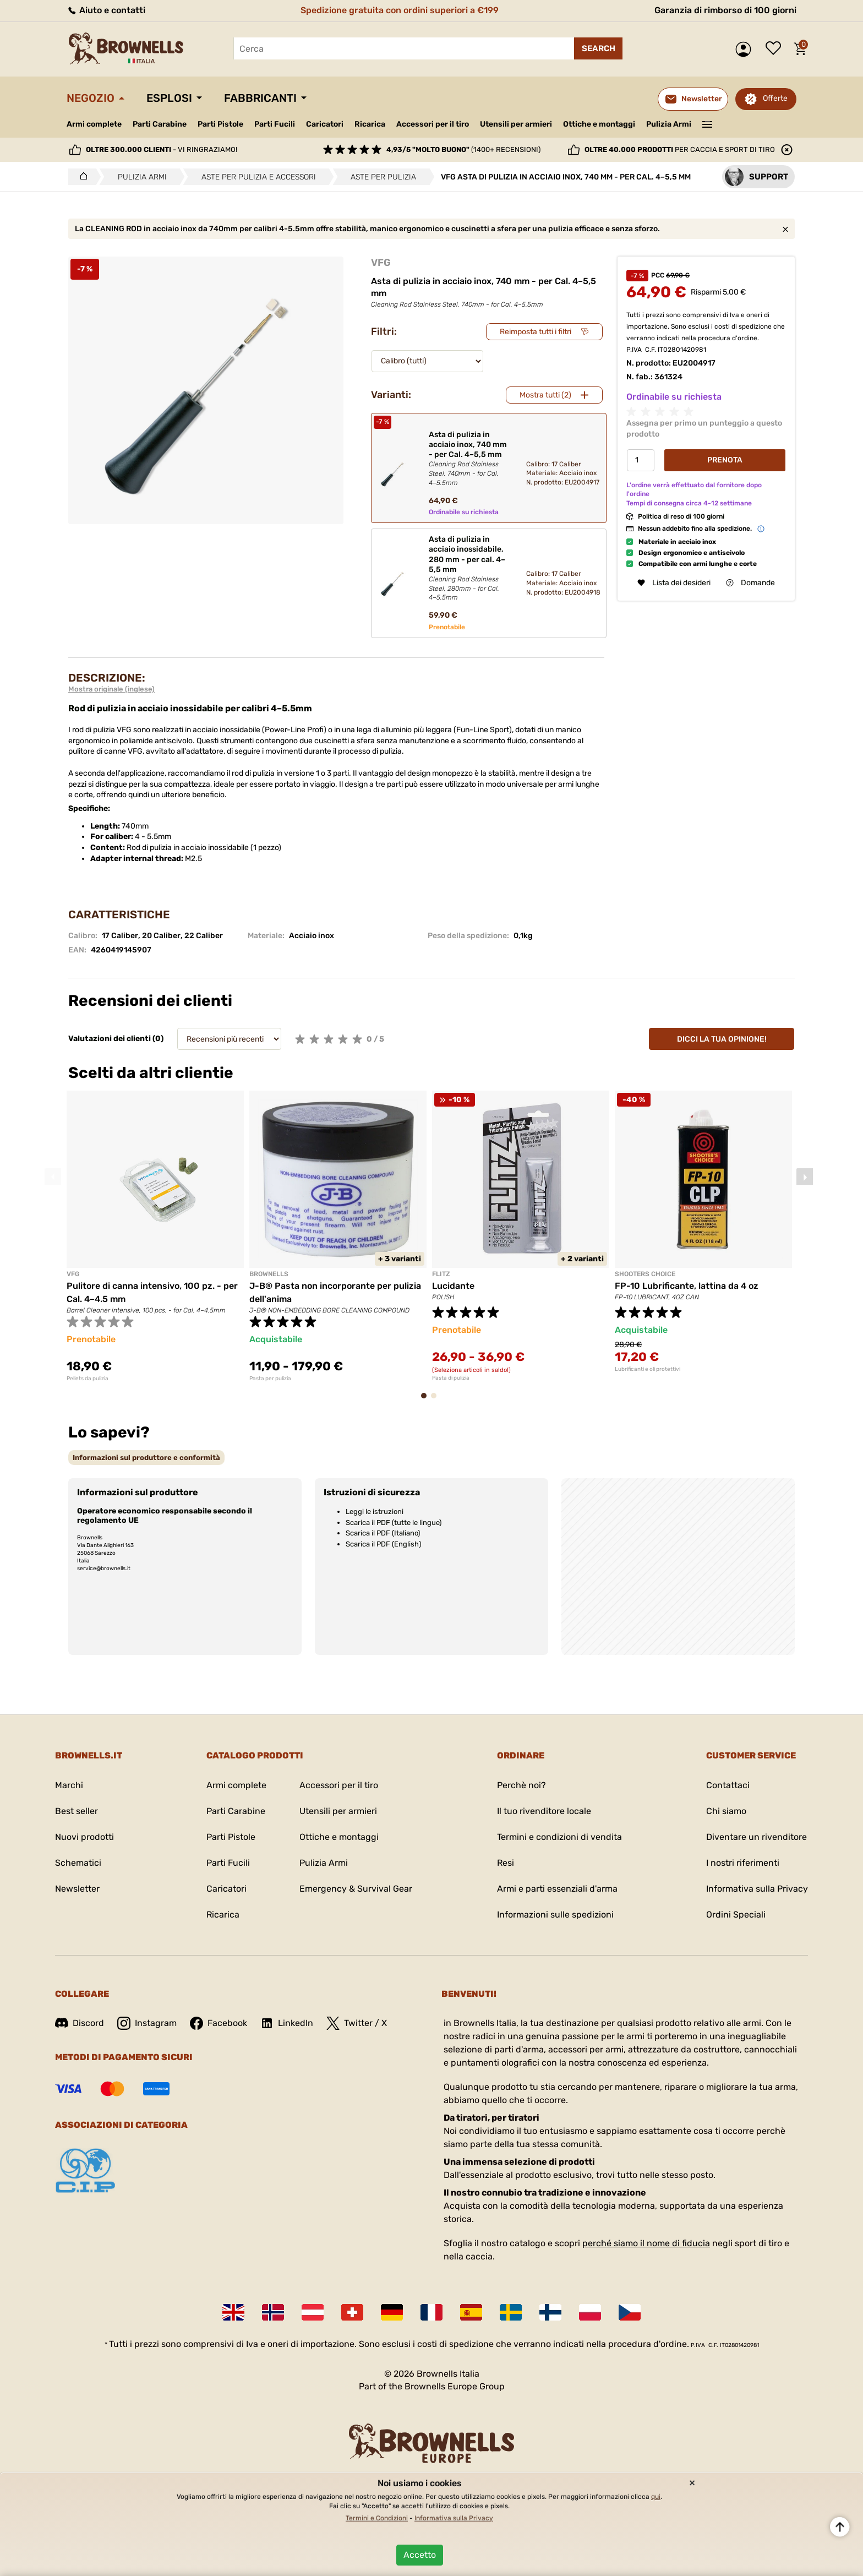 The image size is (863, 2576). Describe the element at coordinates (377, 2518) in the screenshot. I see `Termini e Condizioni` at that location.